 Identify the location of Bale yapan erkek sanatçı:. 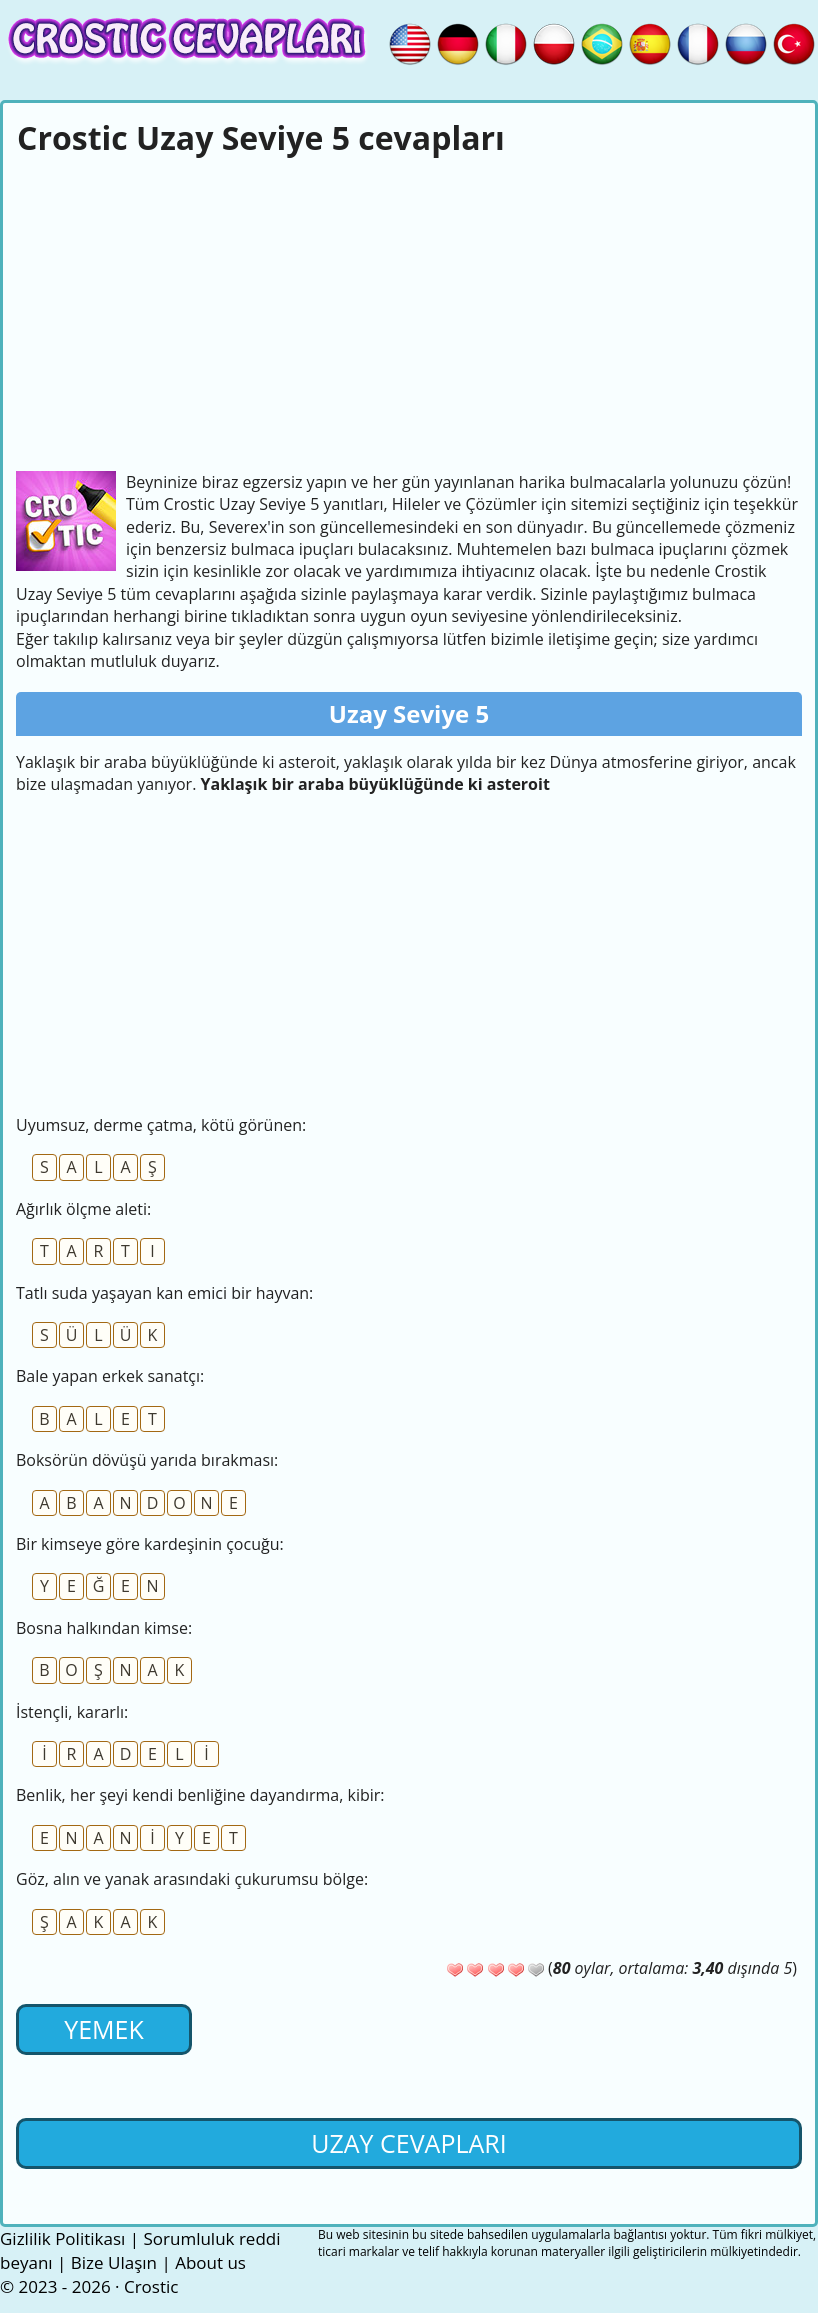
(110, 1376).